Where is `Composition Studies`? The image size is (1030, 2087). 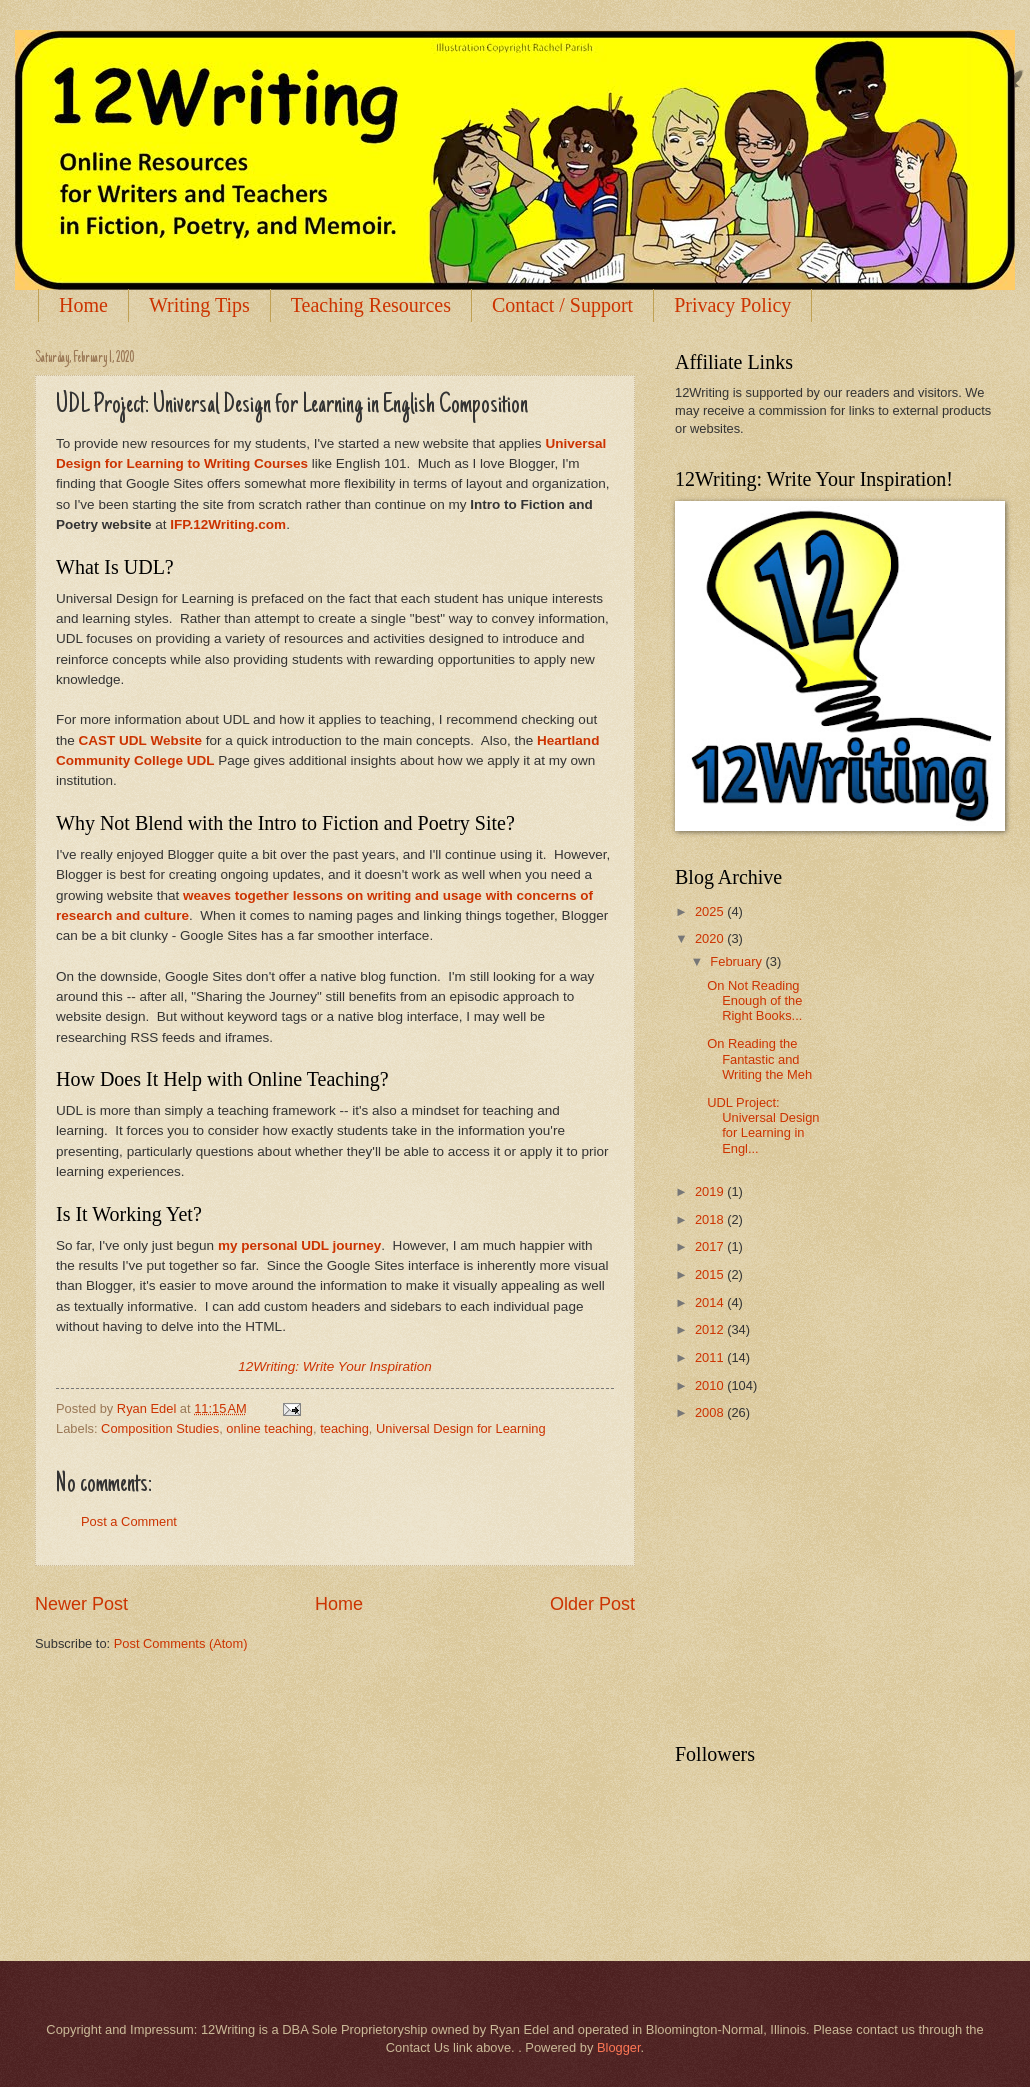
Composition Studies is located at coordinates (160, 1428).